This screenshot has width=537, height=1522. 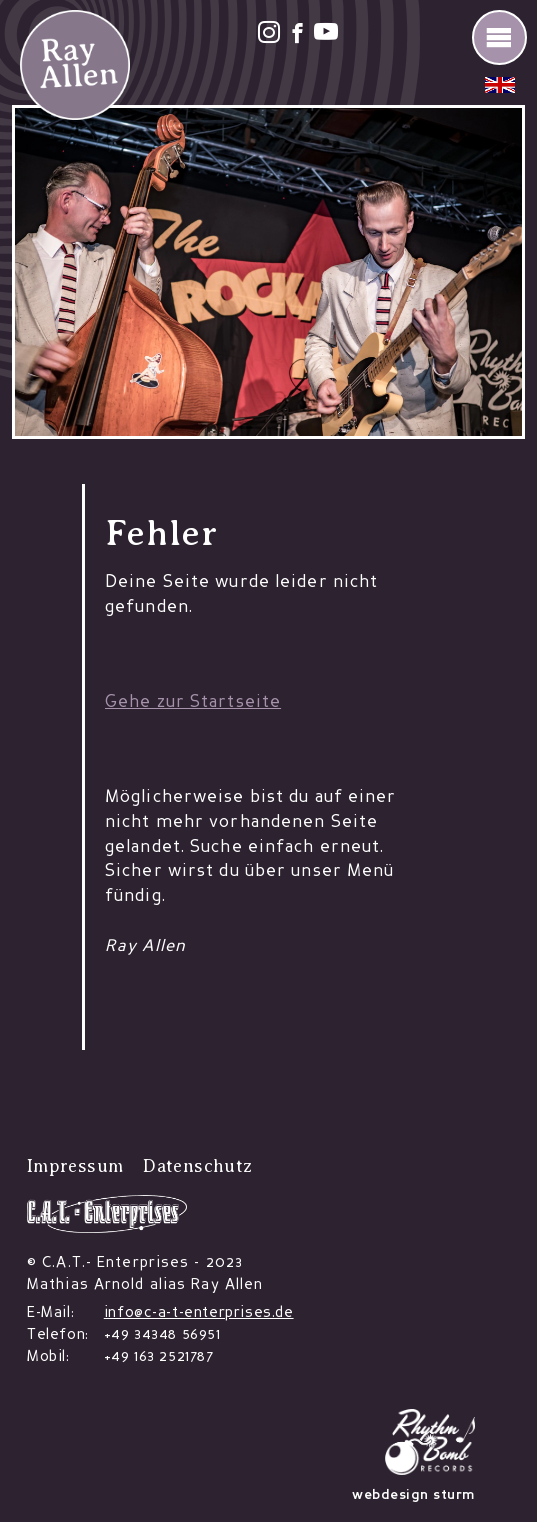 What do you see at coordinates (75, 1166) in the screenshot?
I see `Impressum` at bounding box center [75, 1166].